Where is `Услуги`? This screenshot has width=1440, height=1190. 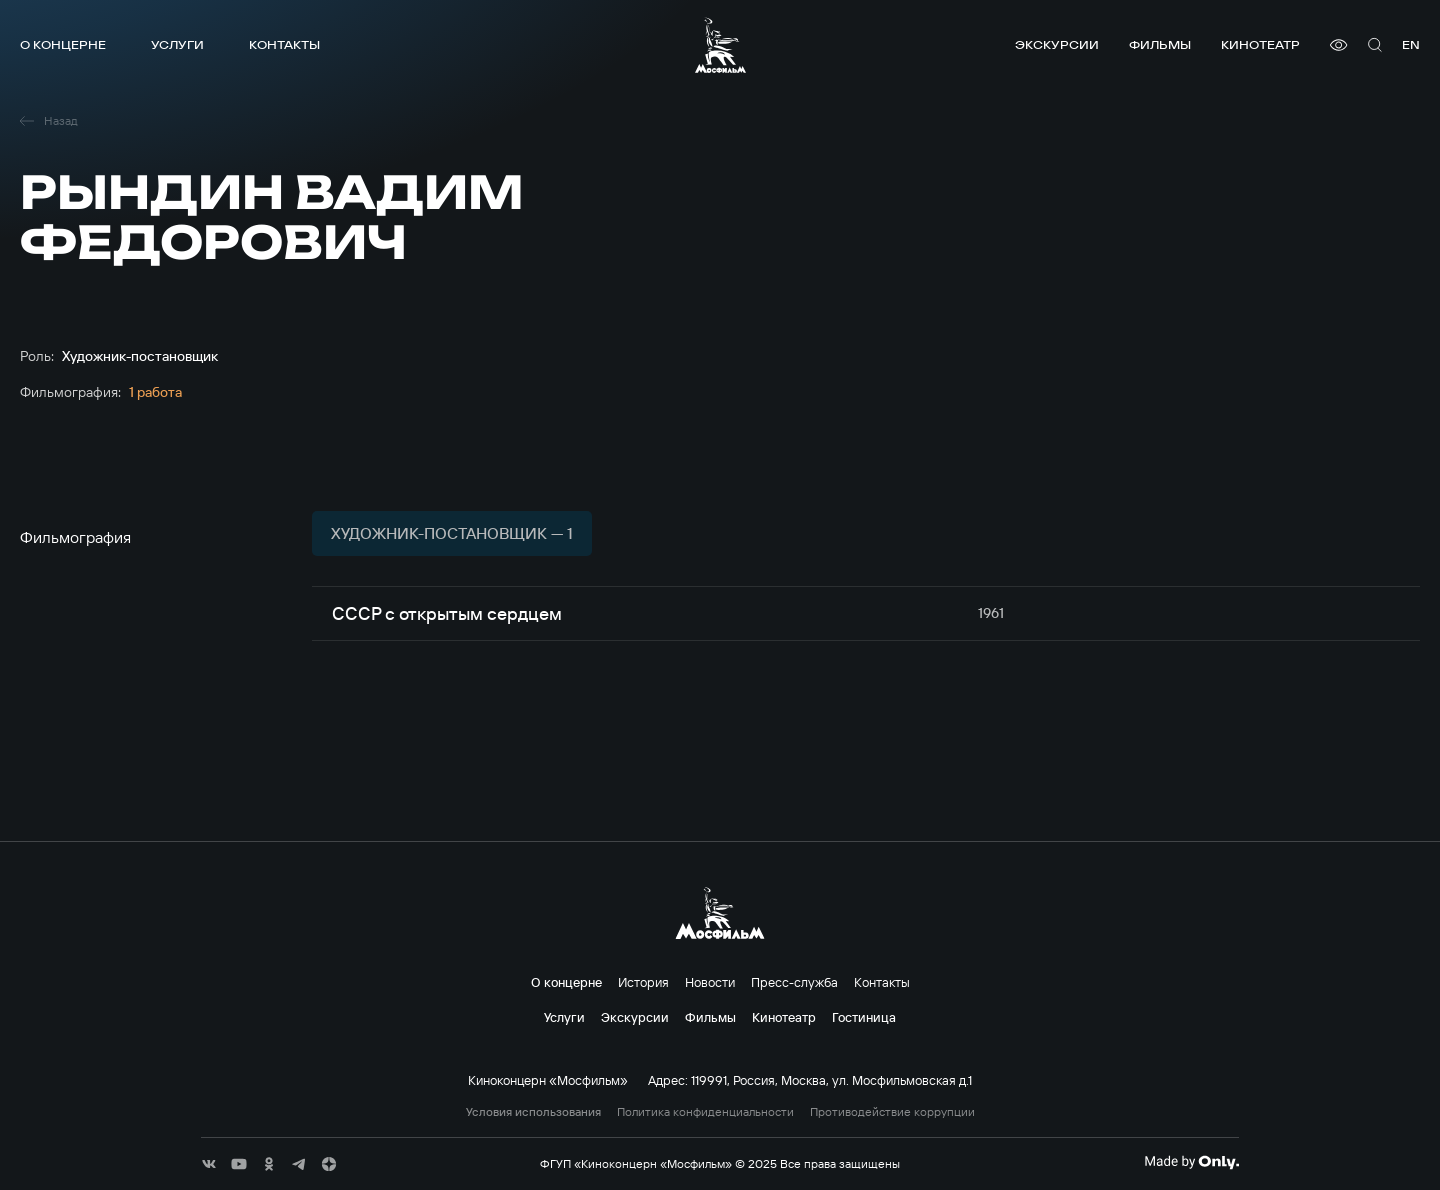 Услуги is located at coordinates (177, 44).